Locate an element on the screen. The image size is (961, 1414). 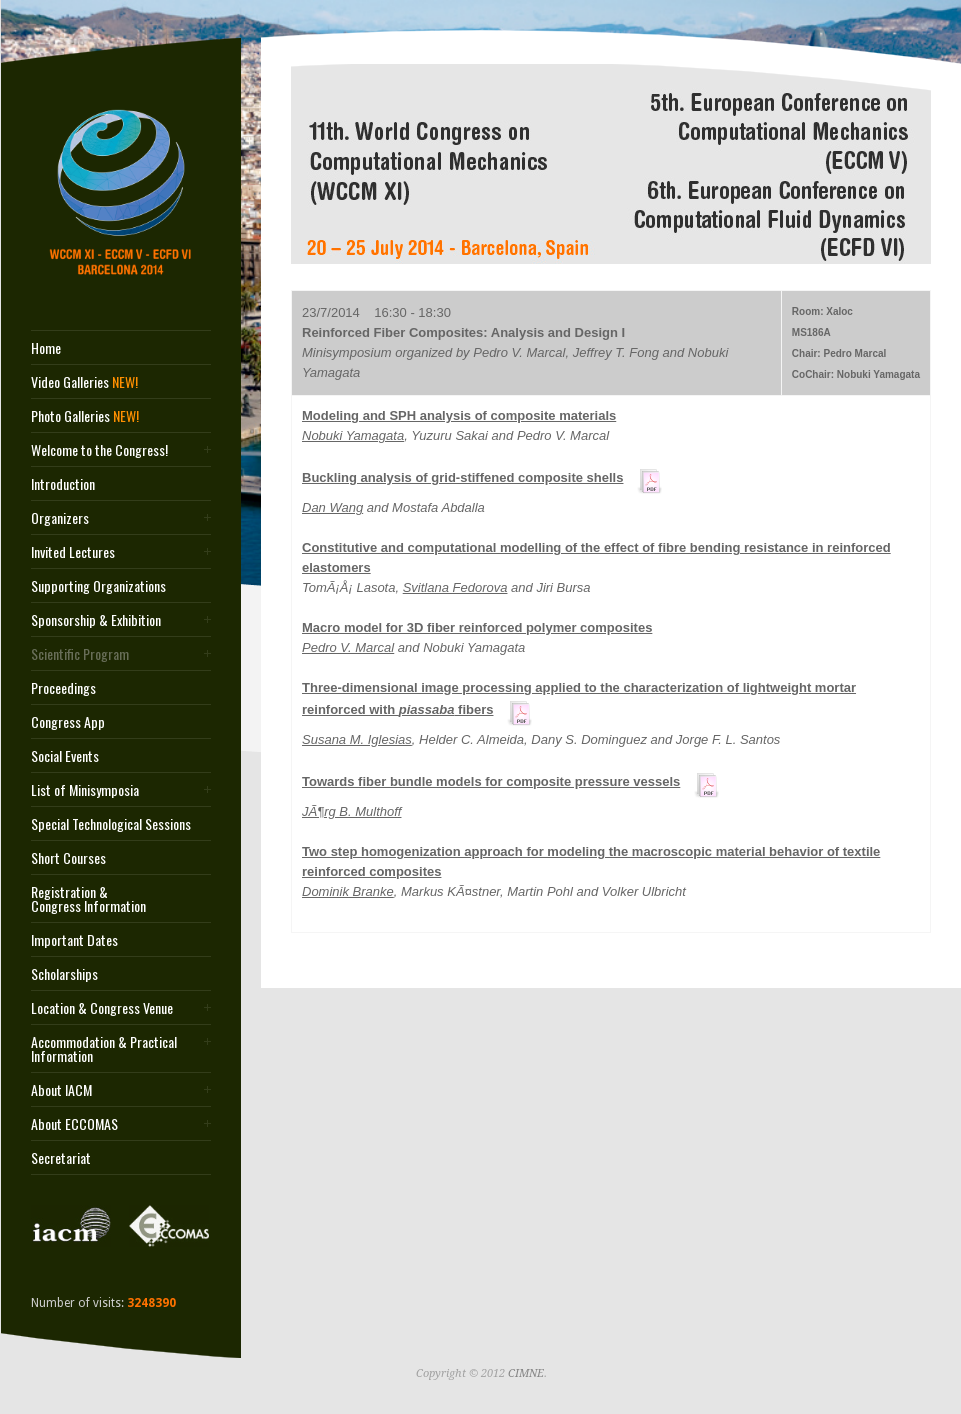
About ECCOMAS is located at coordinates (74, 1124).